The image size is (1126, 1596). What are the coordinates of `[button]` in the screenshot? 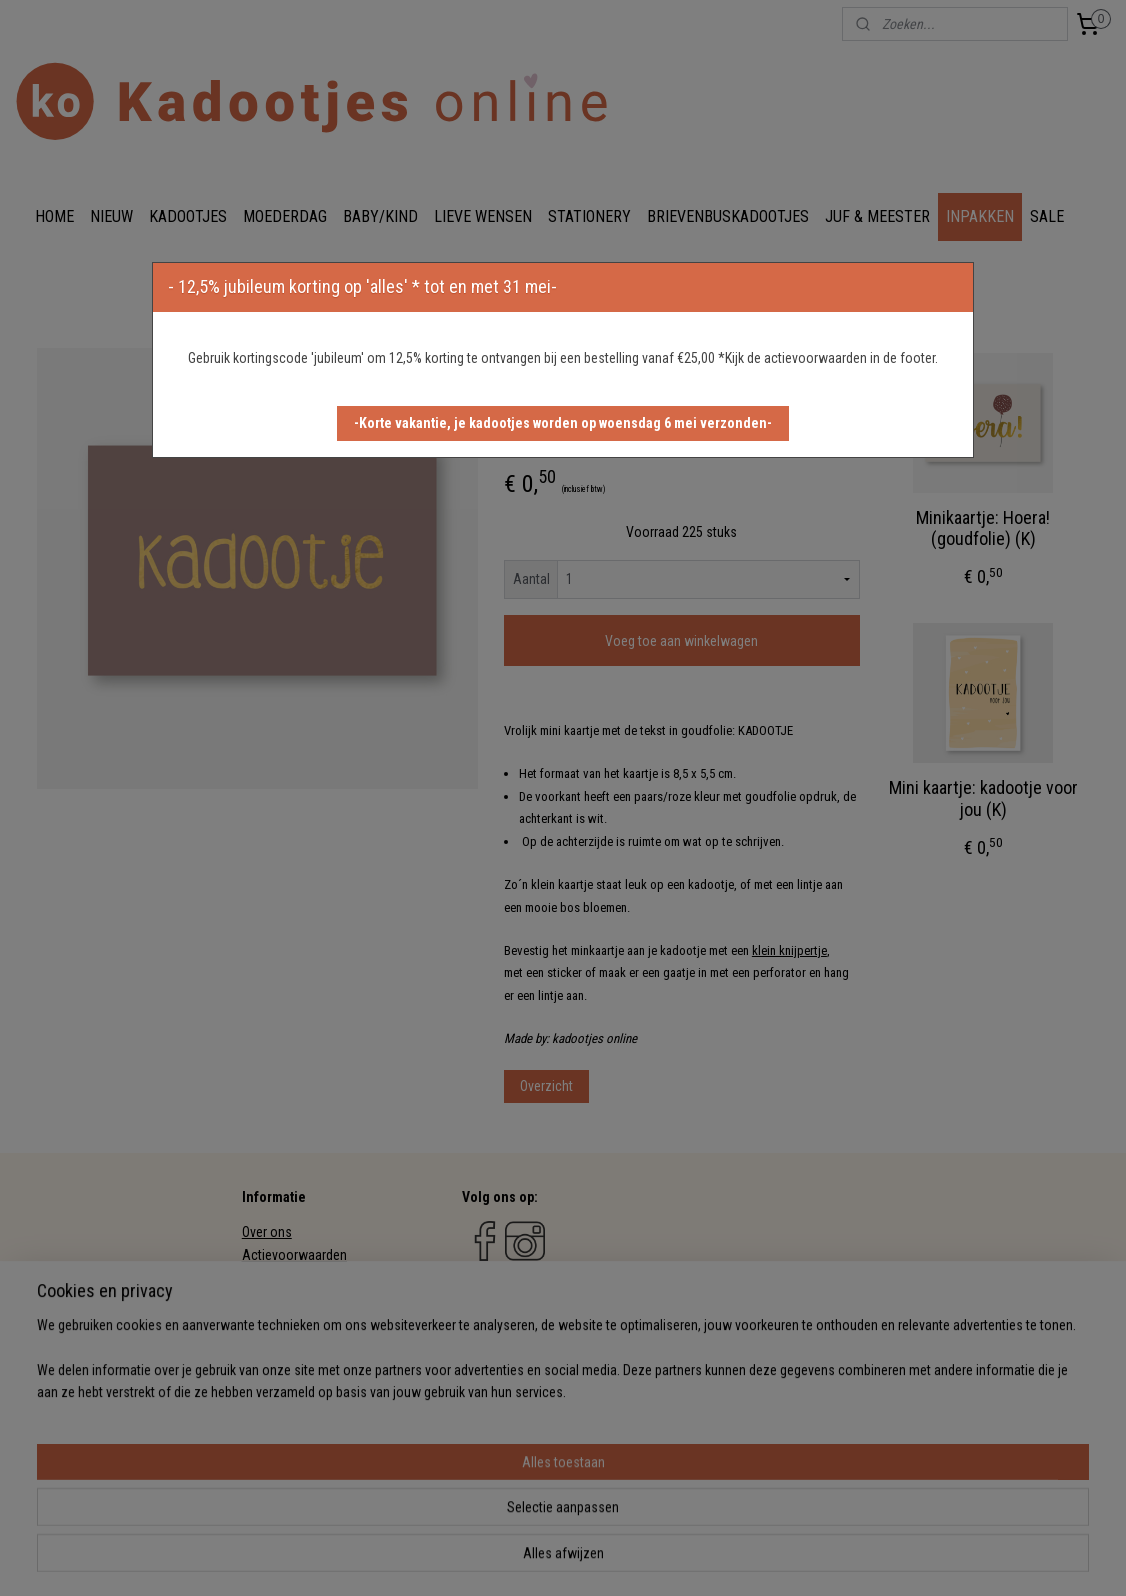 It's located at (563, 423).